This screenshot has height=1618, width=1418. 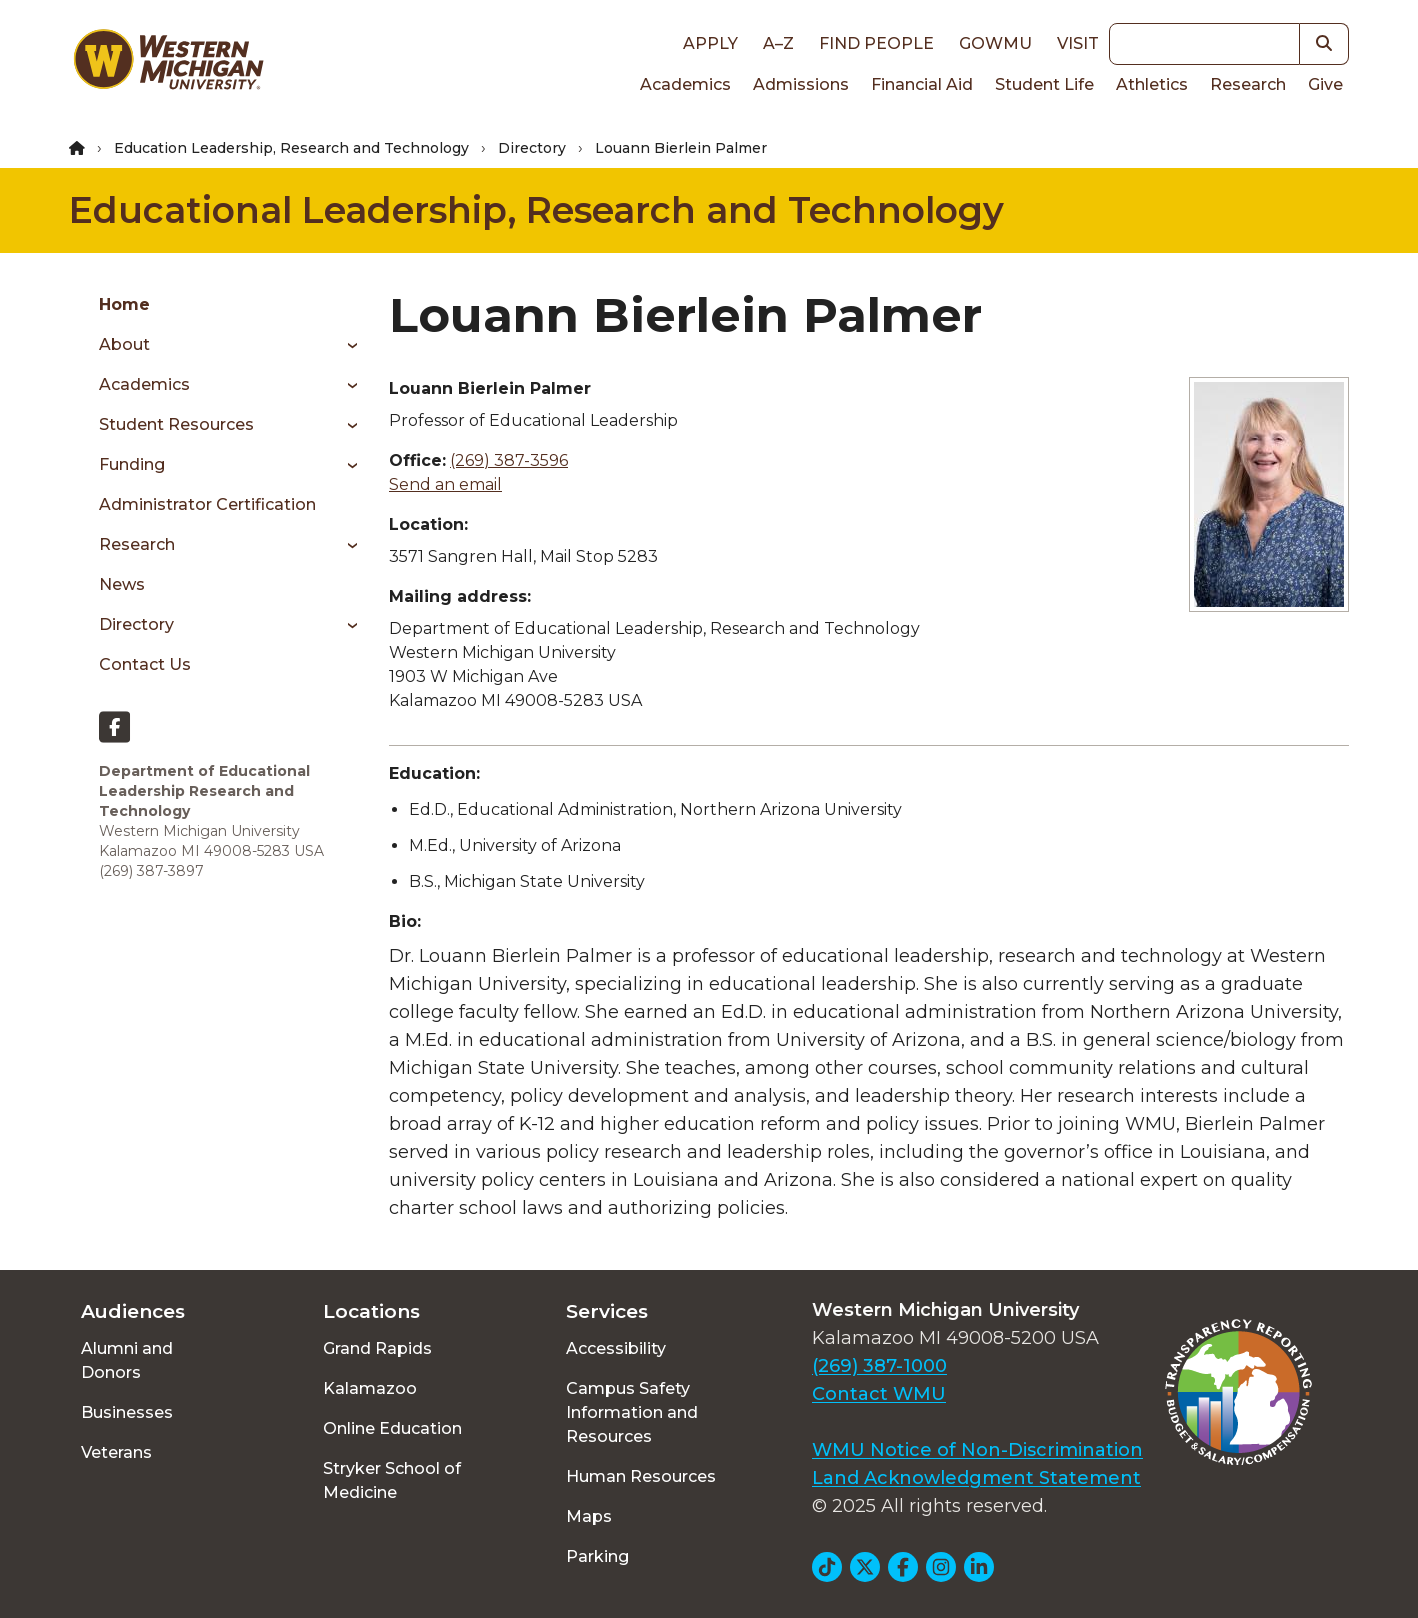 I want to click on Contact Us, so click(x=145, y=664).